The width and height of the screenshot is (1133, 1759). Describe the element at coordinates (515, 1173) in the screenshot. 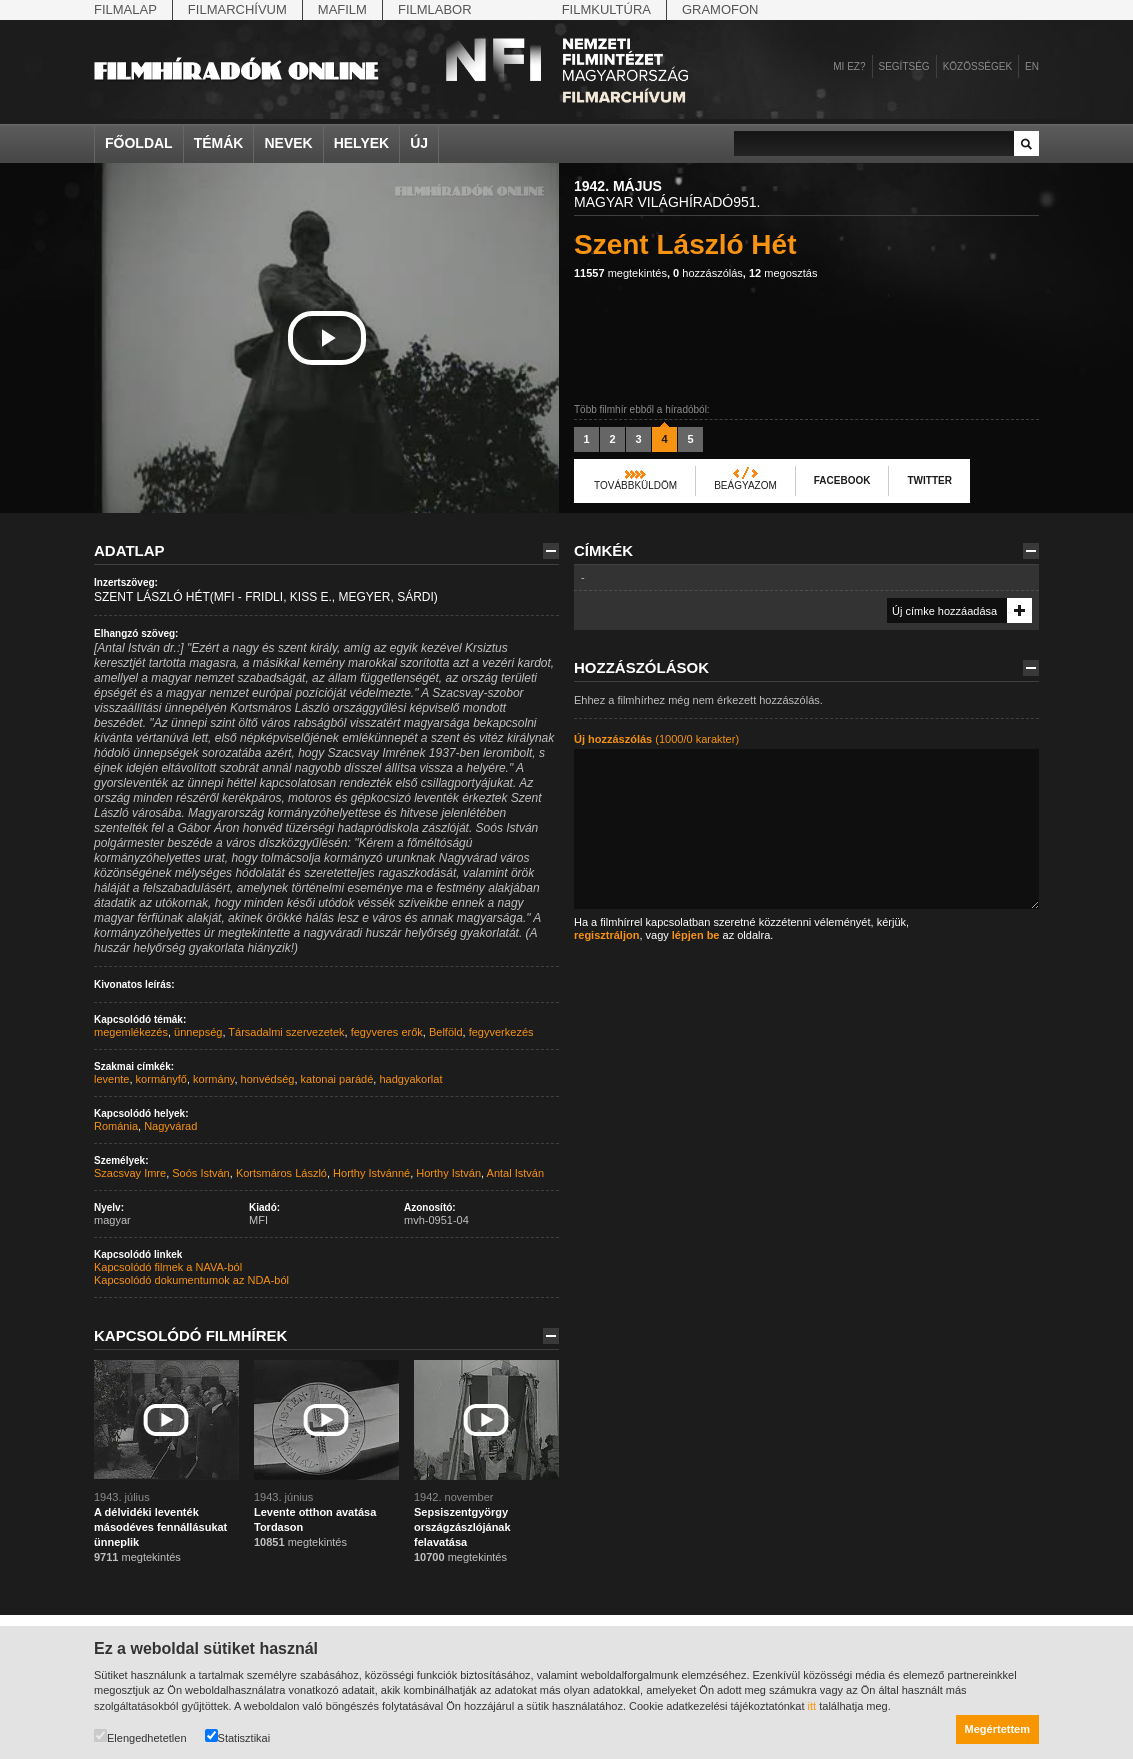

I see `Antal István` at that location.